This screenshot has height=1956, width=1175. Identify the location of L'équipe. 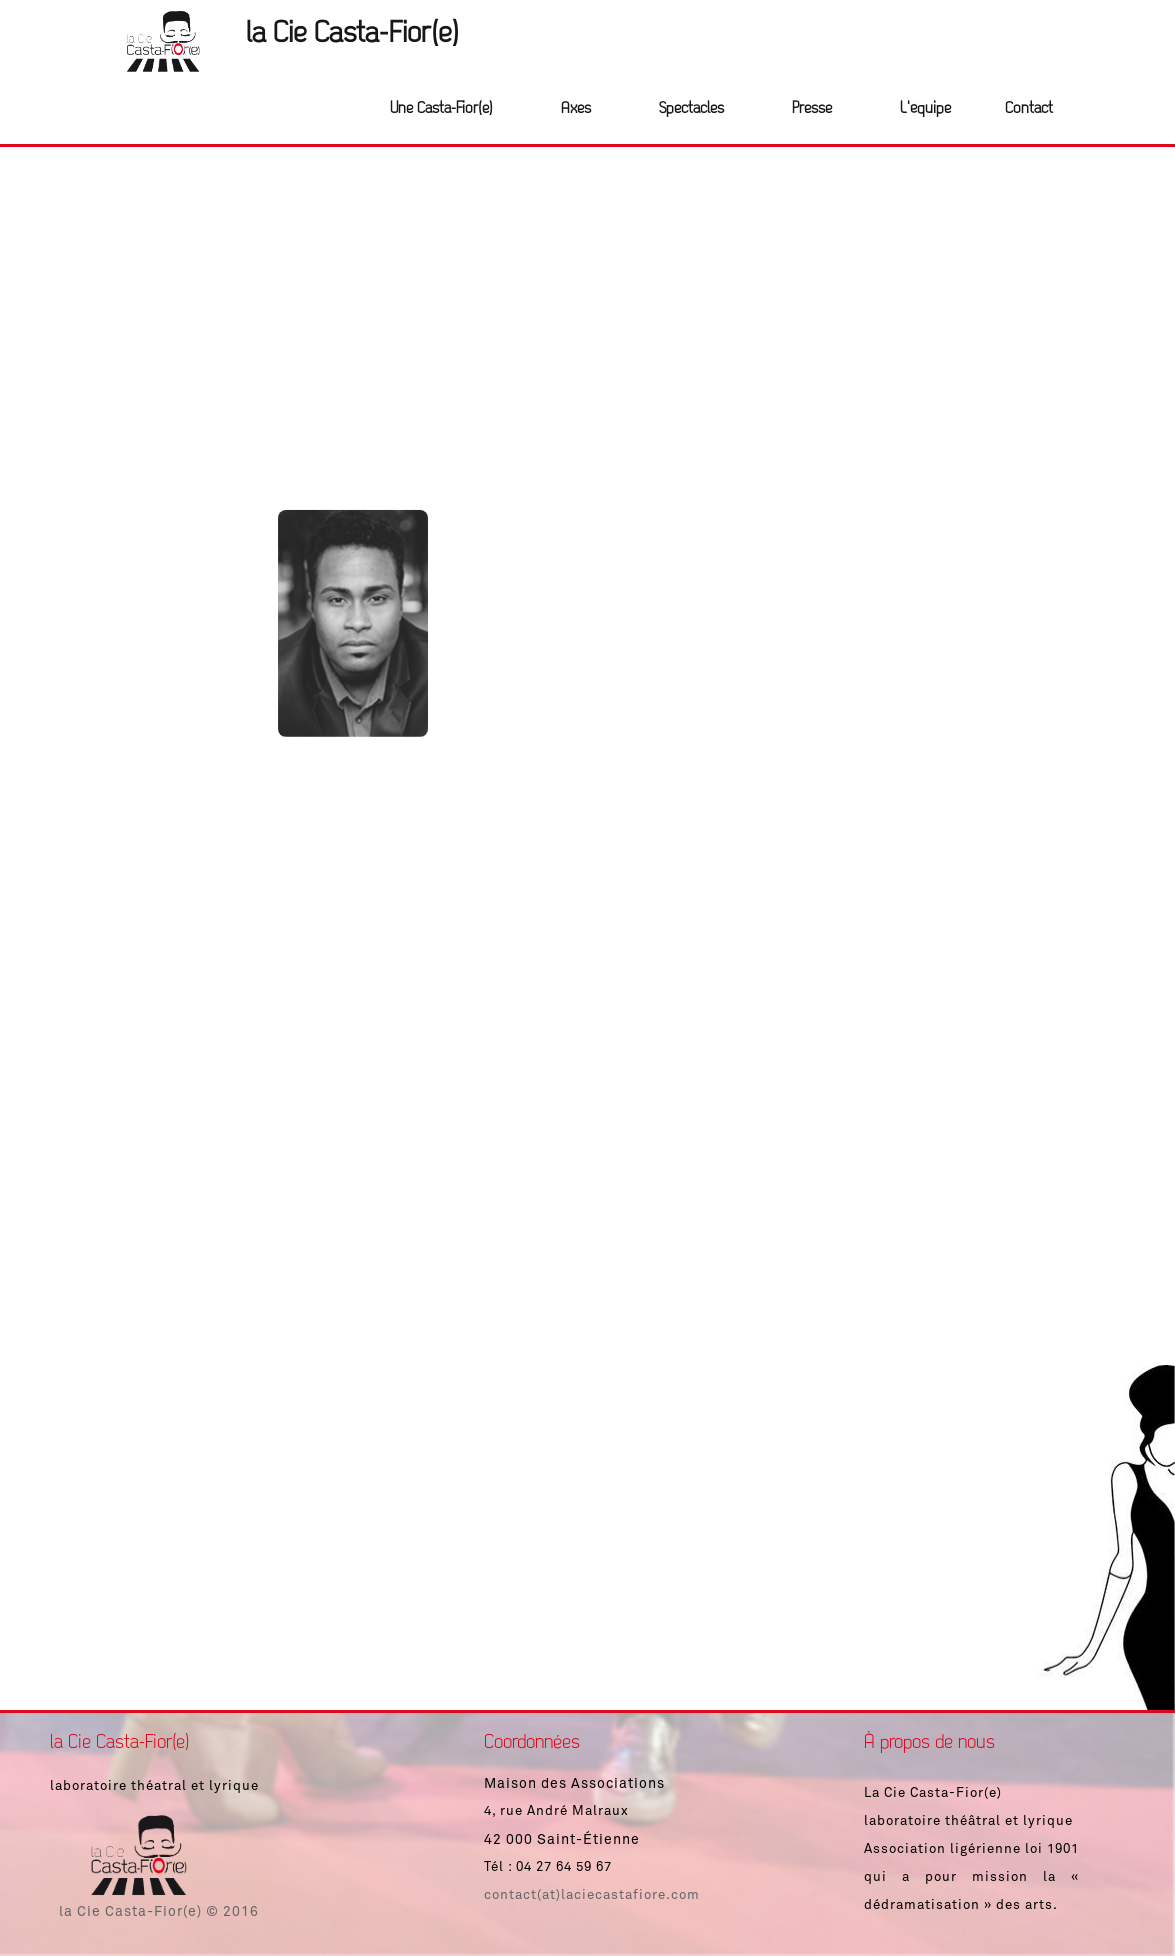
(925, 109).